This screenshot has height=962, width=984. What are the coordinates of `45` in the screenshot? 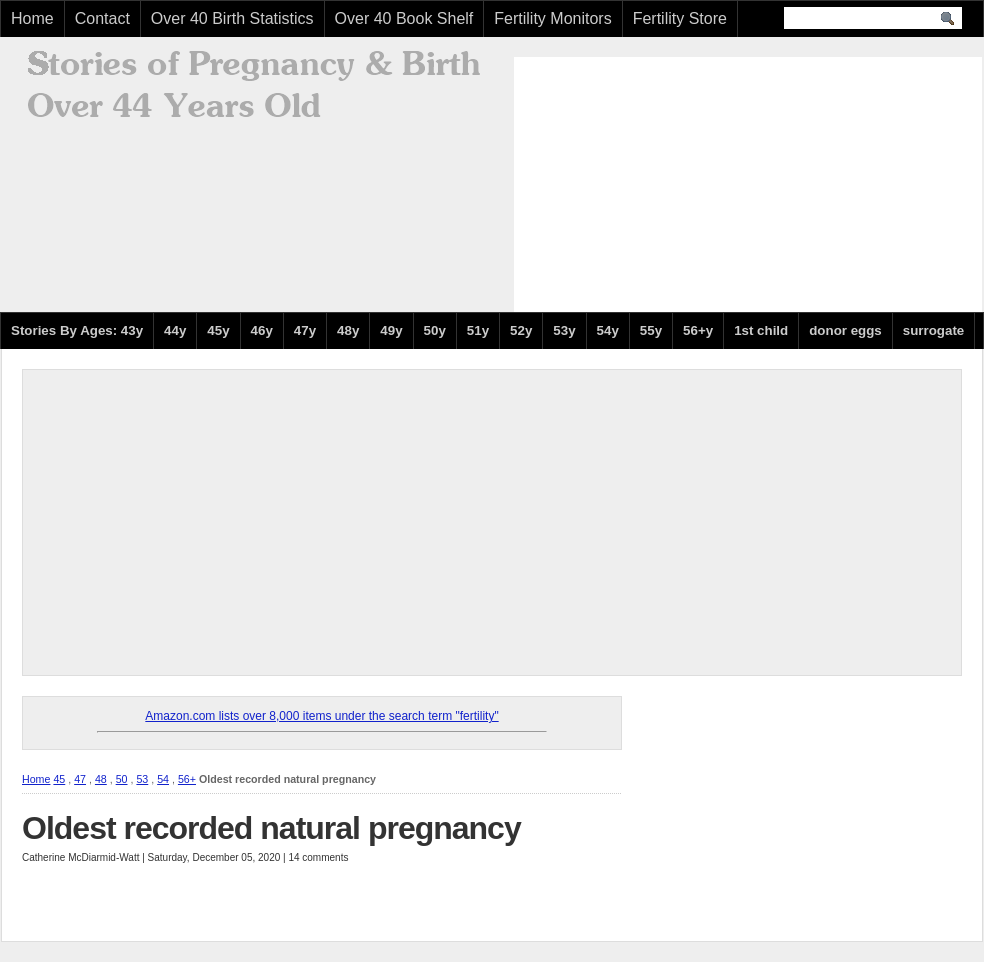 It's located at (59, 779).